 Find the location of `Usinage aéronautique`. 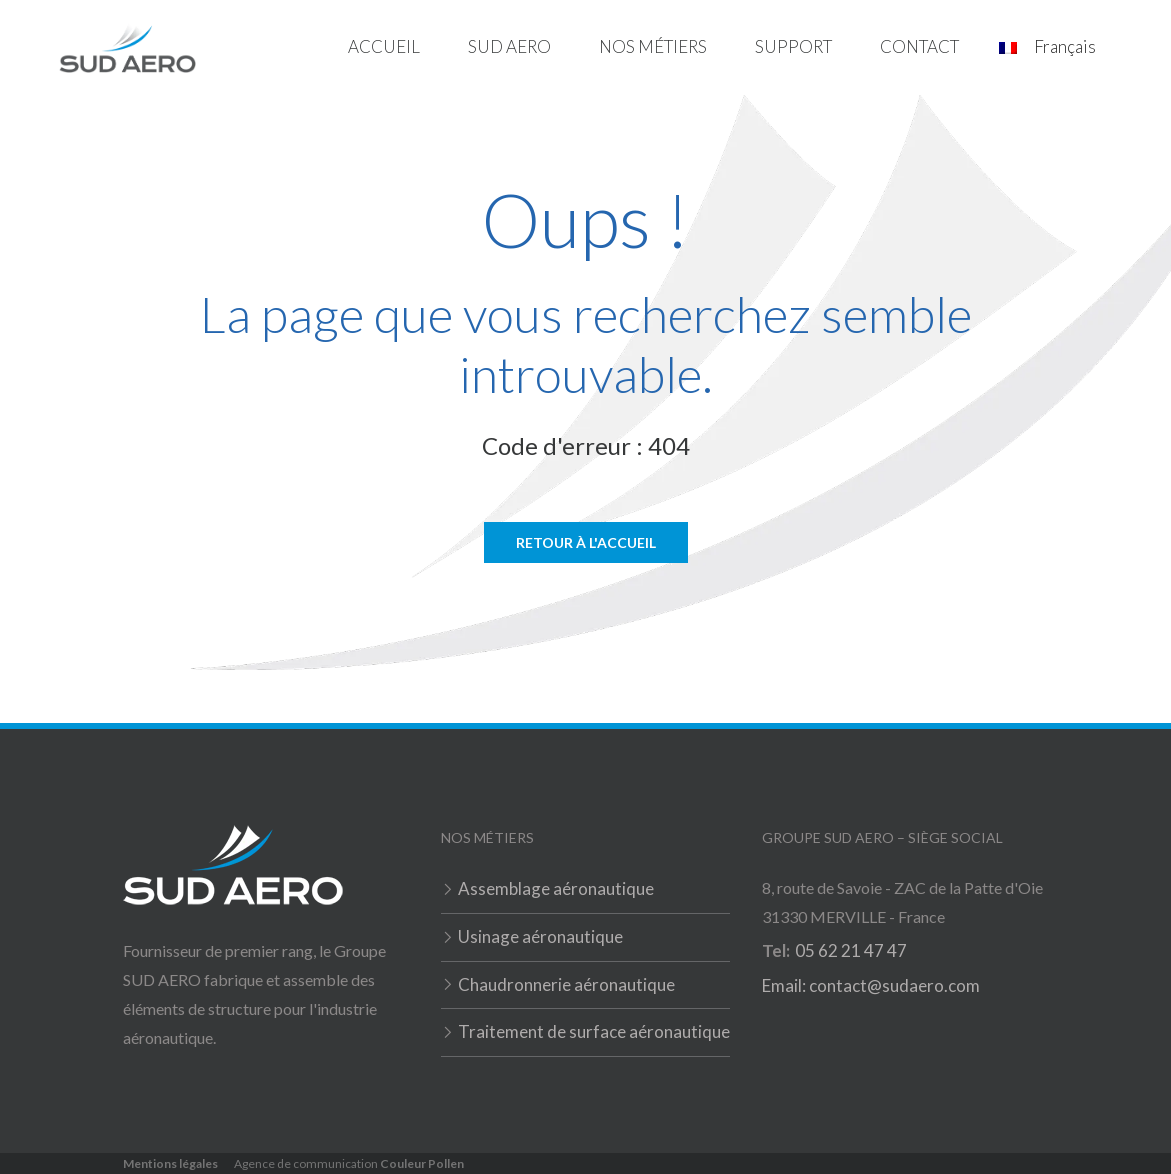

Usinage aéronautique is located at coordinates (540, 936).